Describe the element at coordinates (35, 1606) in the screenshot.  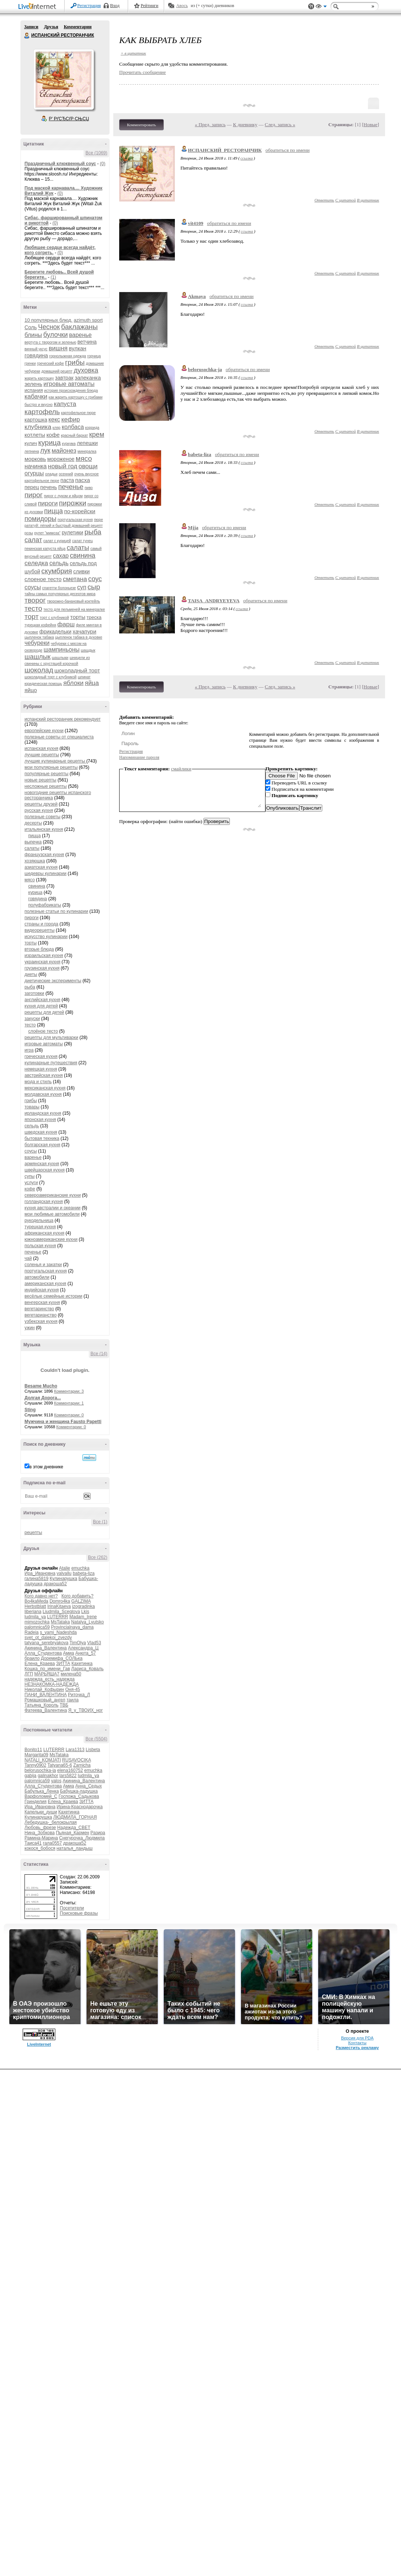
I see `Herbstblatt` at that location.